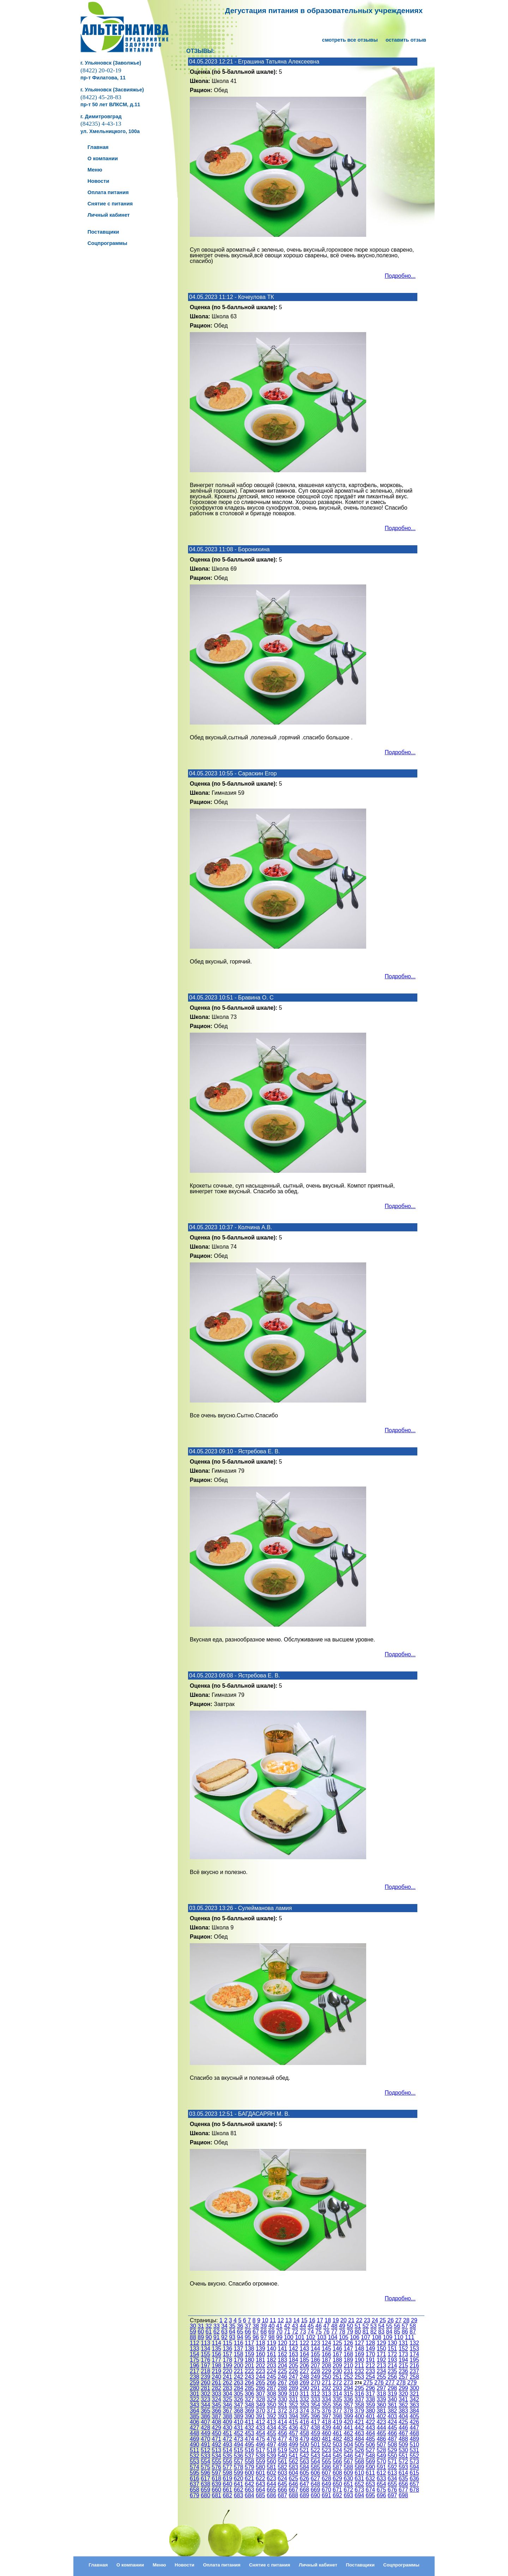 The image size is (508, 2576). I want to click on Новости, so click(184, 2565).